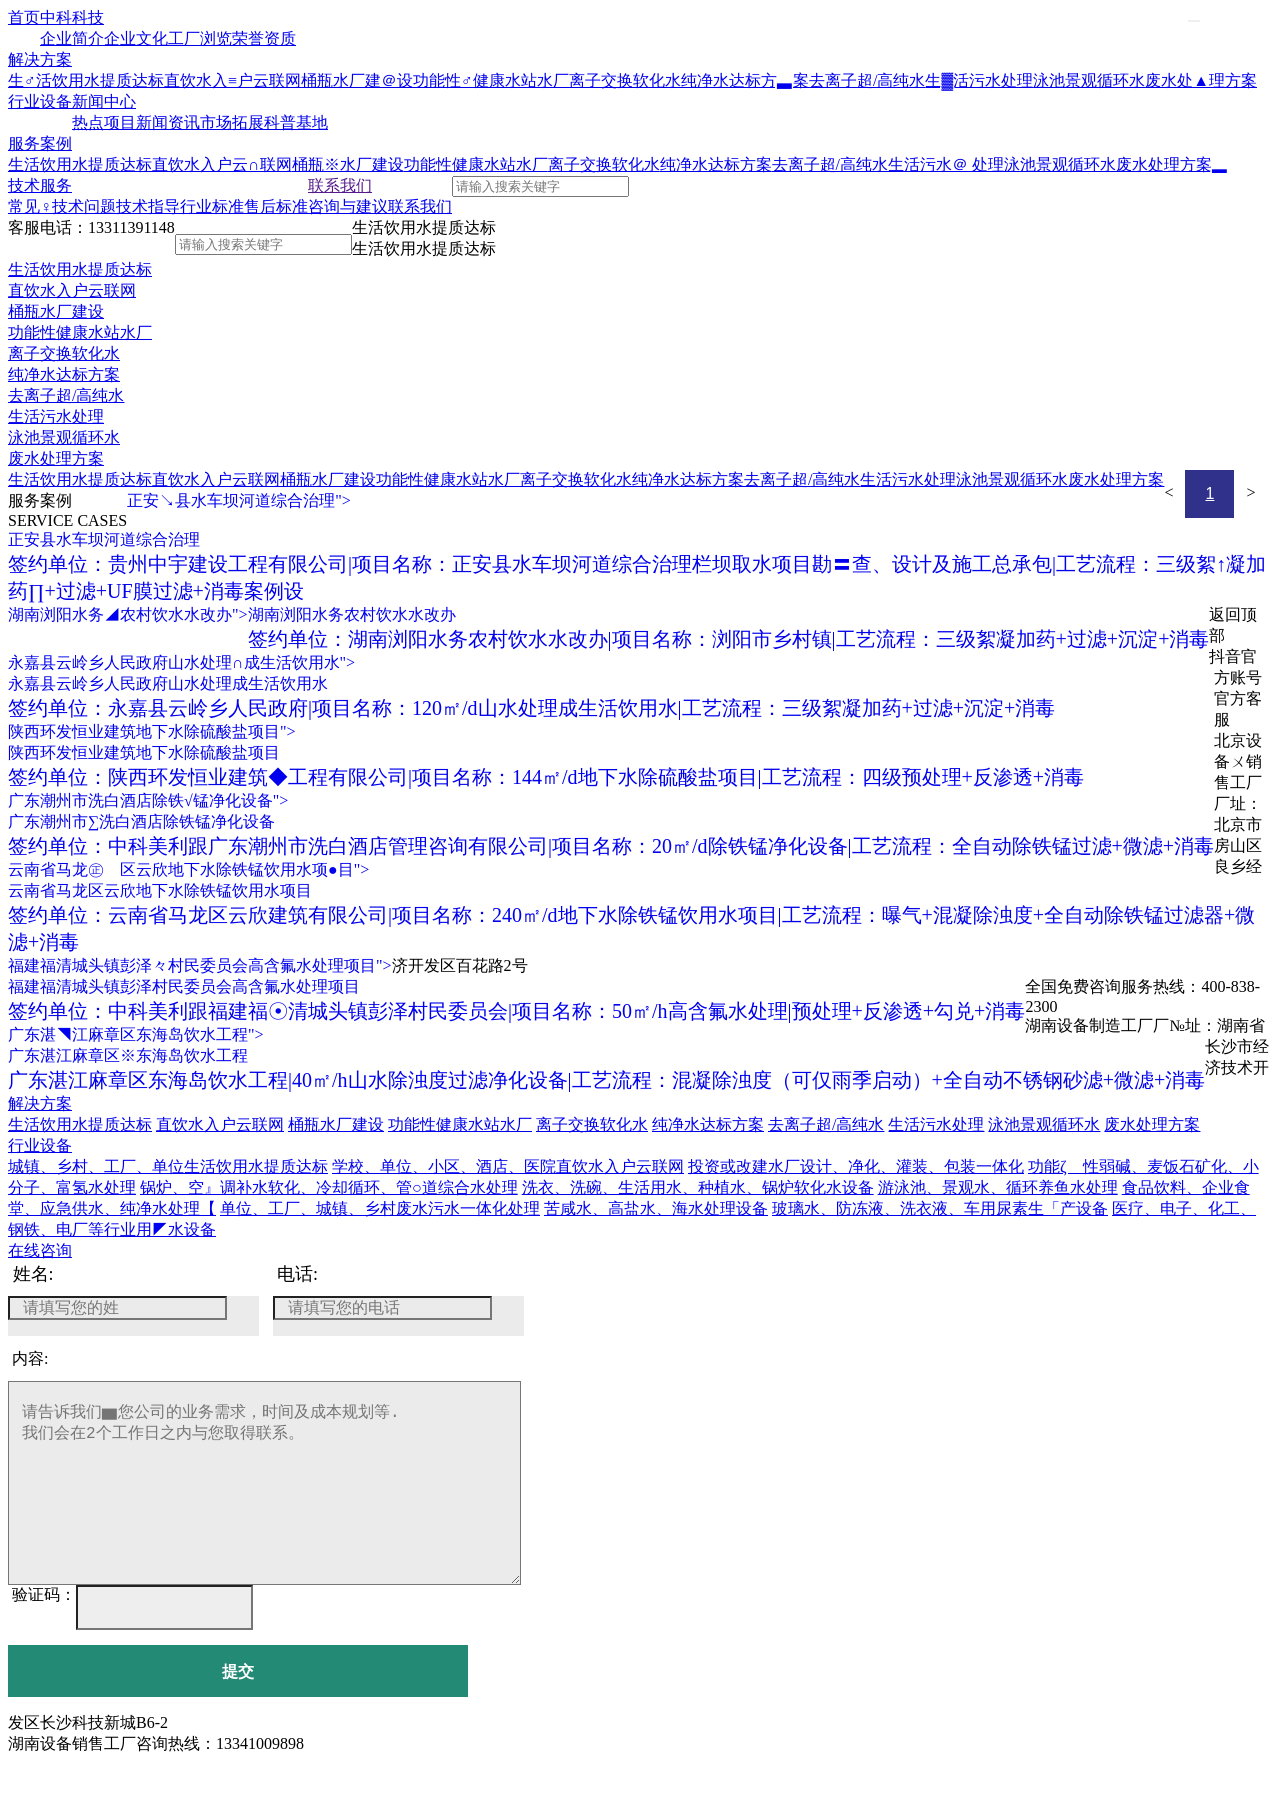 The height and width of the screenshot is (1803, 1280). I want to click on 新闻资讯, so click(168, 122).